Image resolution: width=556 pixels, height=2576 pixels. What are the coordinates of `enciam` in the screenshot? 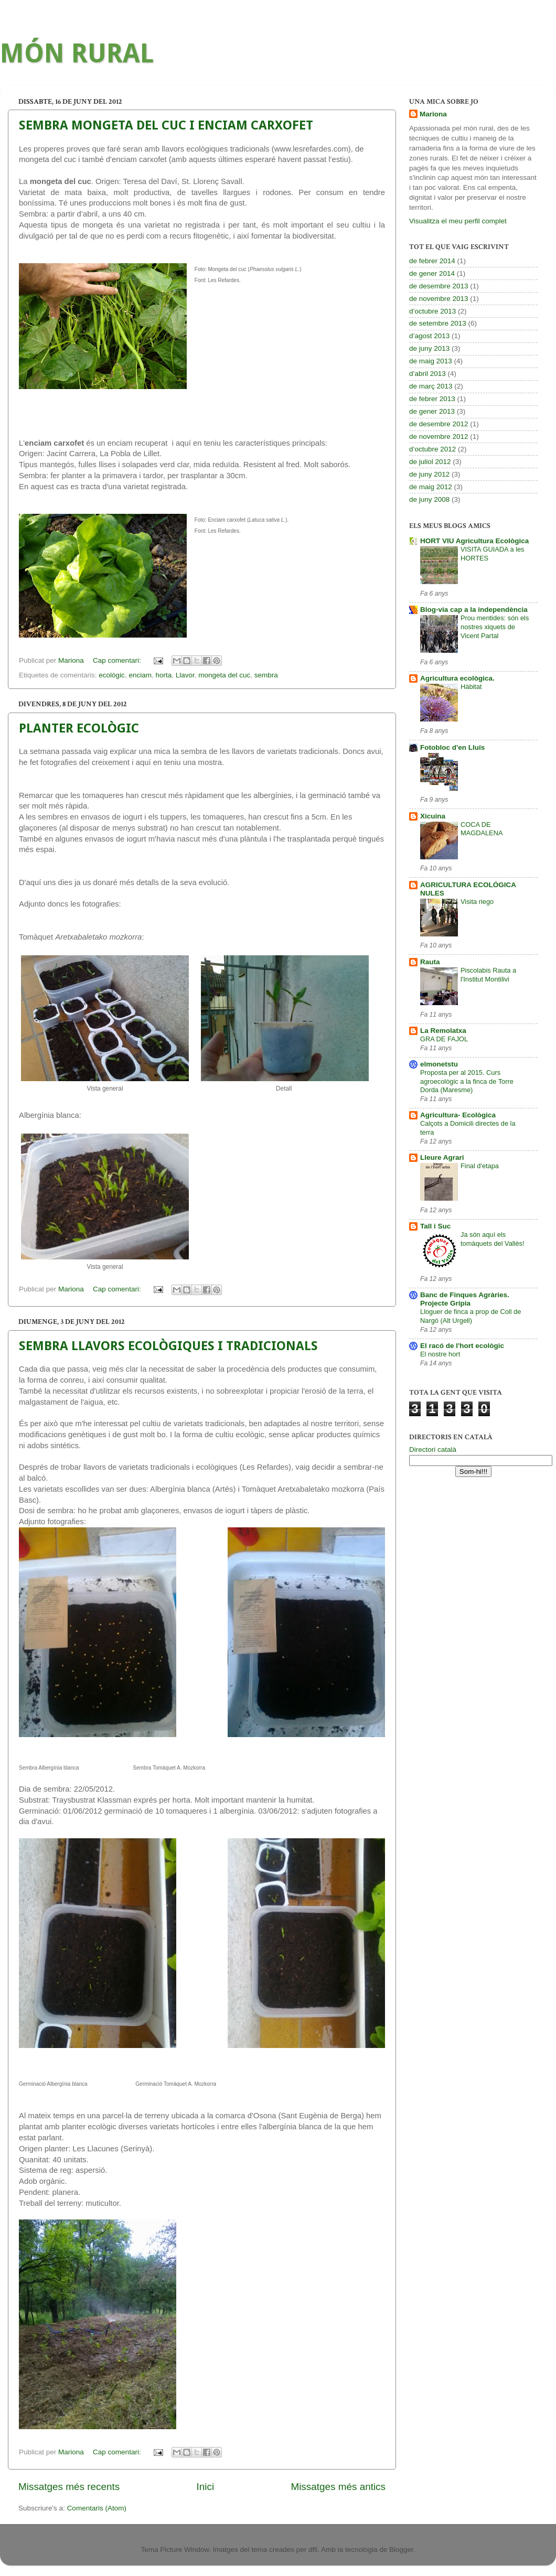 It's located at (140, 675).